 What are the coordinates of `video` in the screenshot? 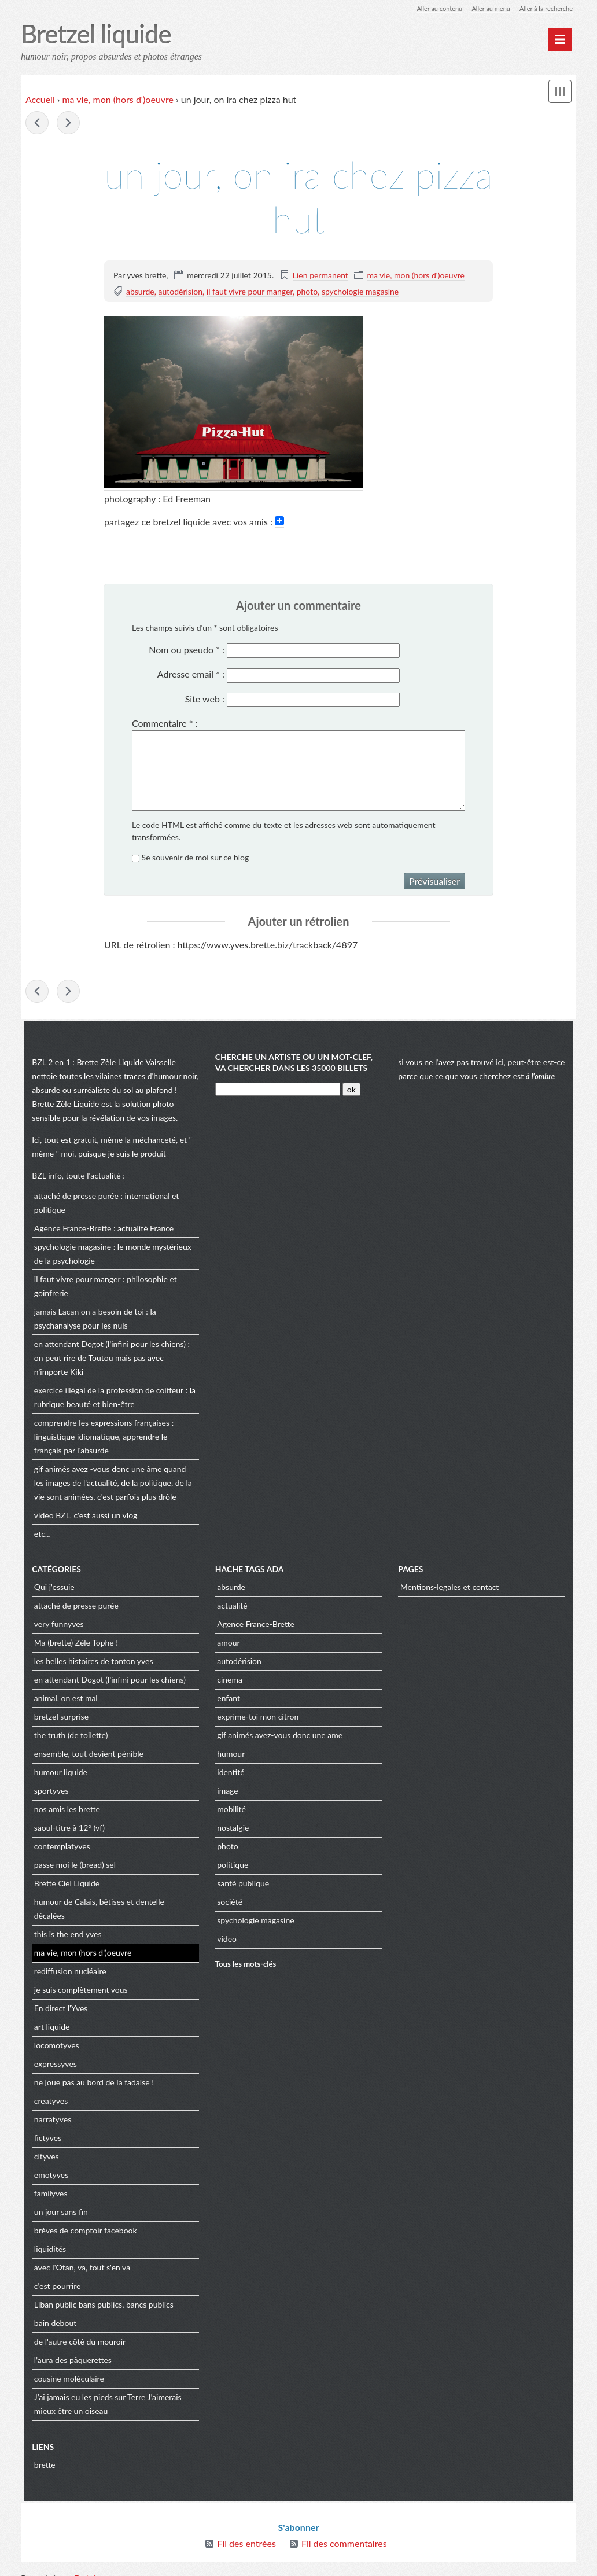 It's located at (41, 1516).